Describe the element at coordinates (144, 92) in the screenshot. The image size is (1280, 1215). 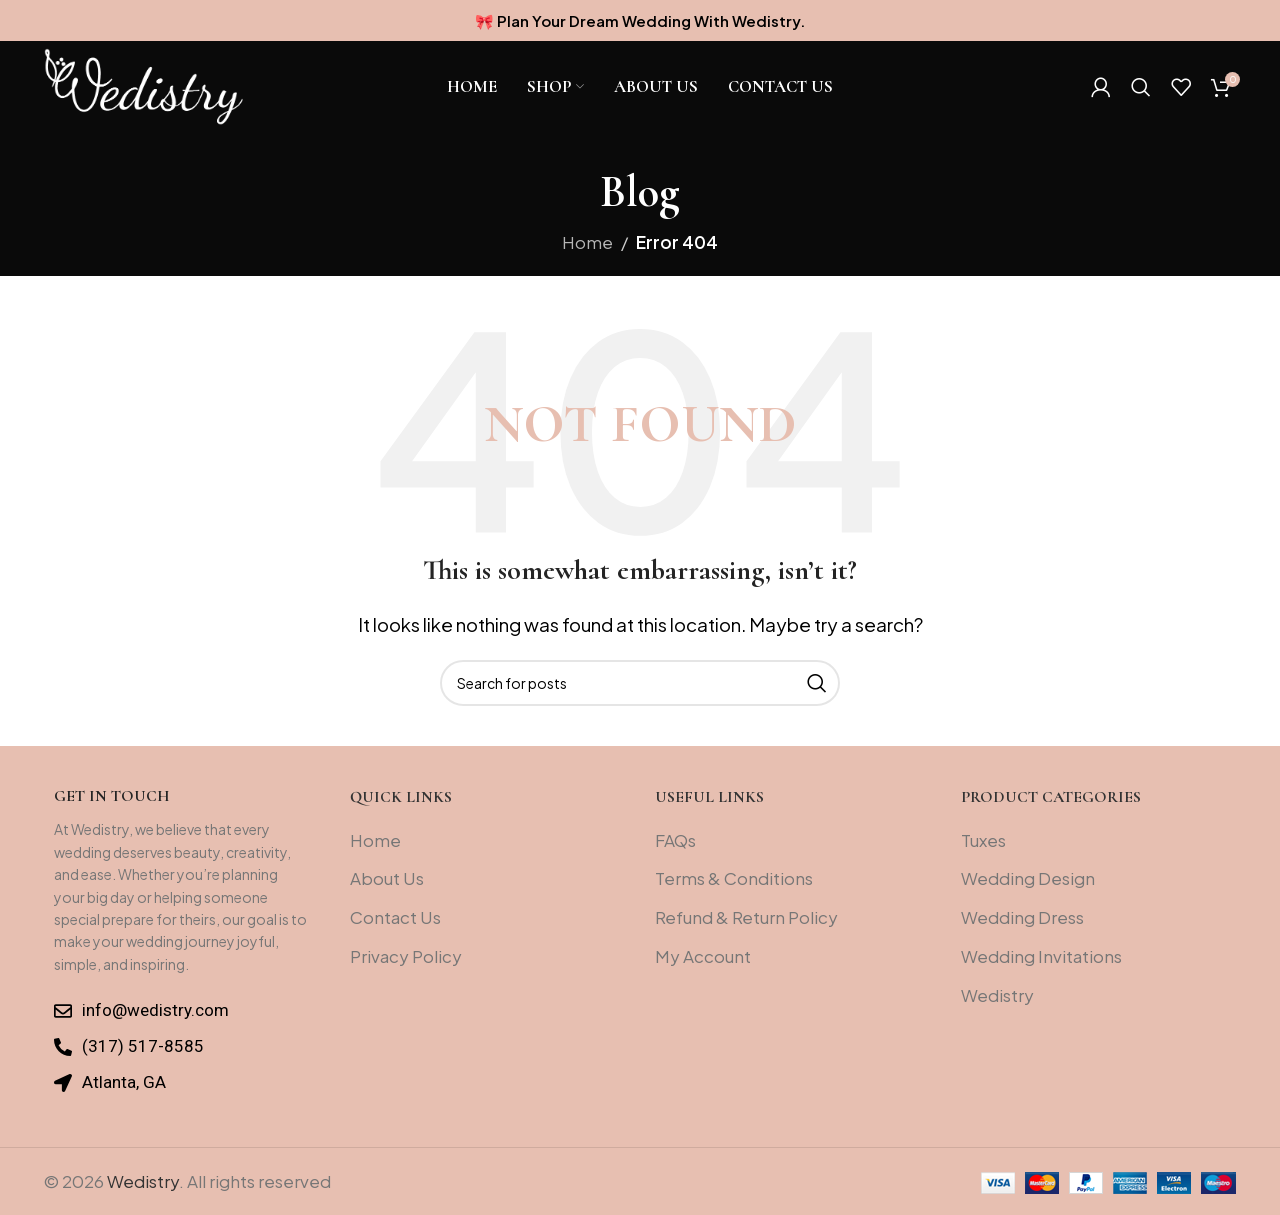
I see `[Site logo]` at that location.